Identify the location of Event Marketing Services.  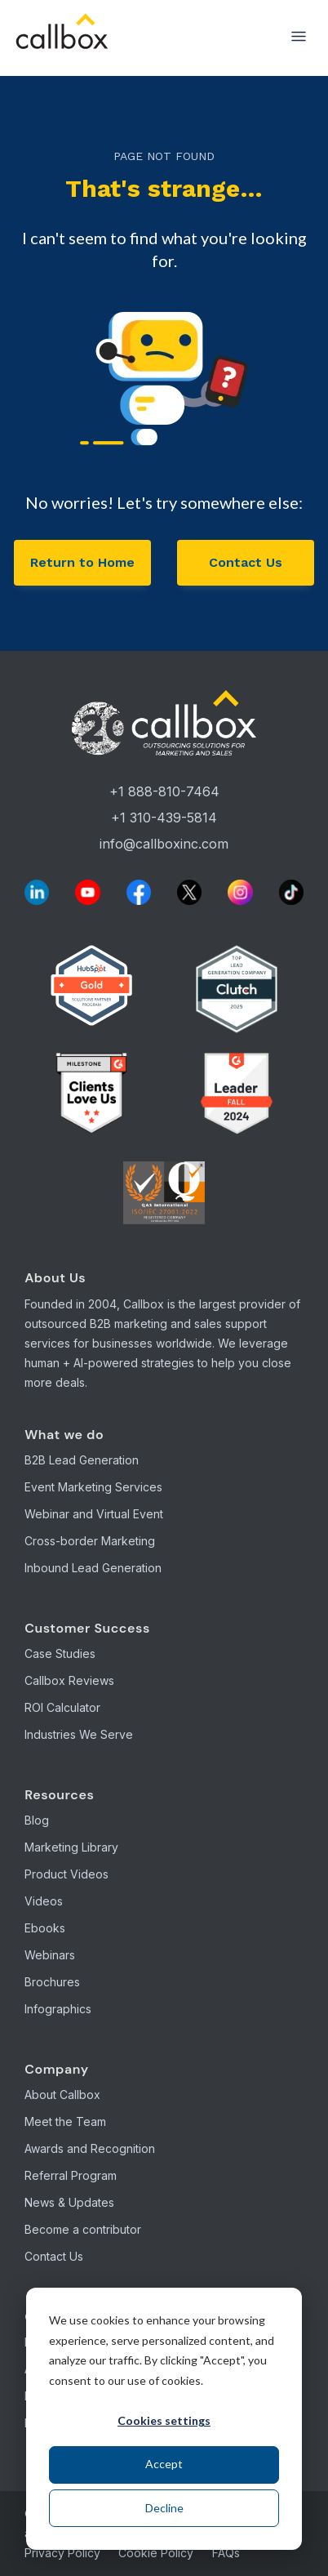
(93, 1487).